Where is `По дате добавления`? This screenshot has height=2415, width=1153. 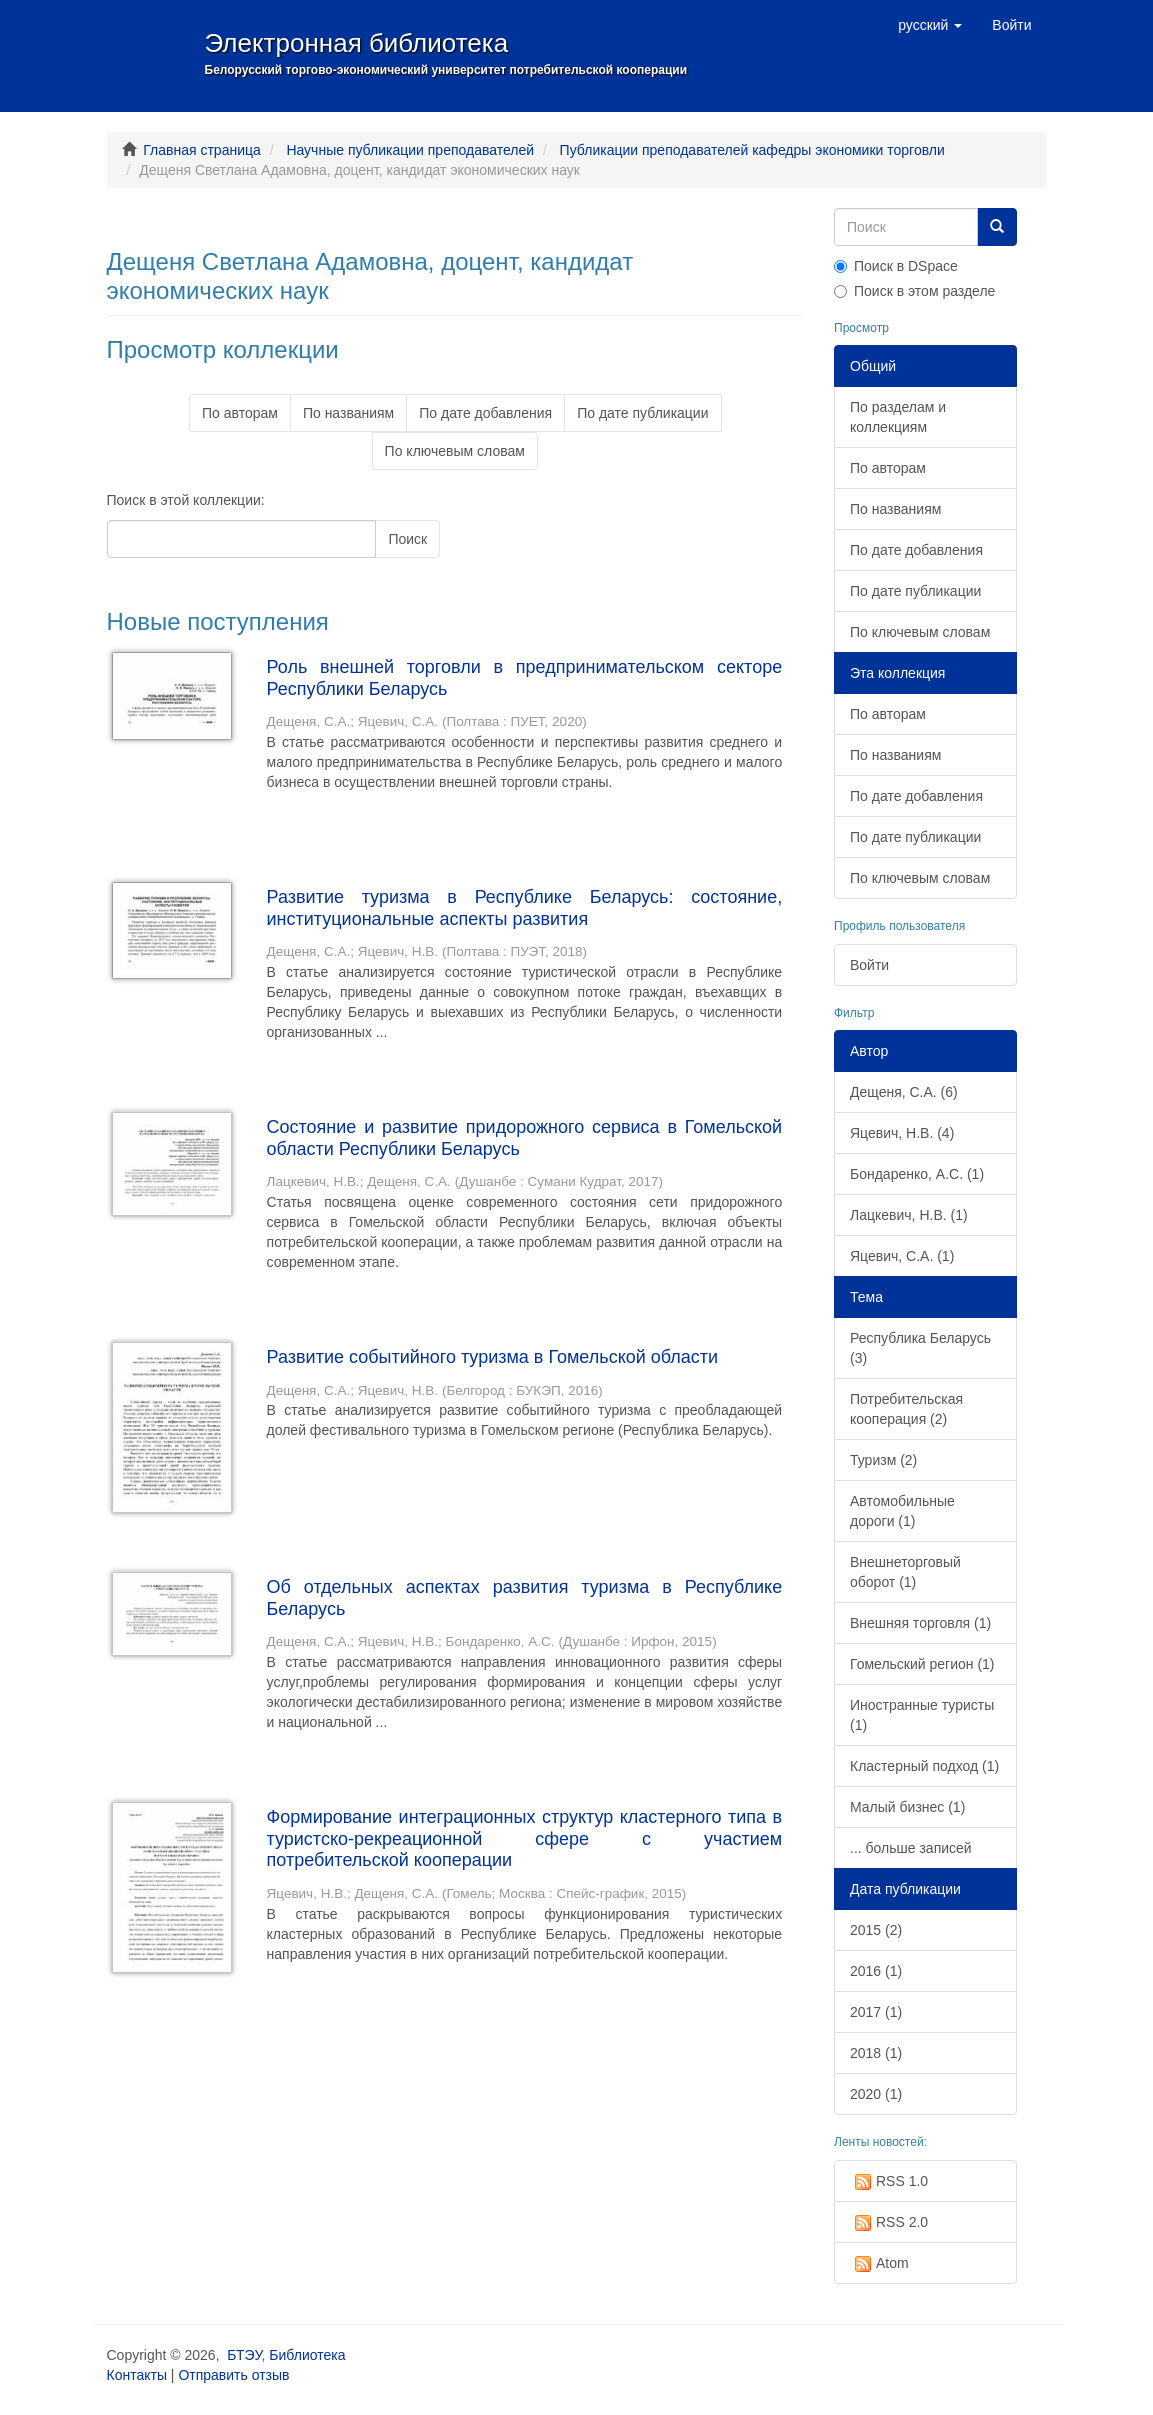 По дате добавления is located at coordinates (485, 413).